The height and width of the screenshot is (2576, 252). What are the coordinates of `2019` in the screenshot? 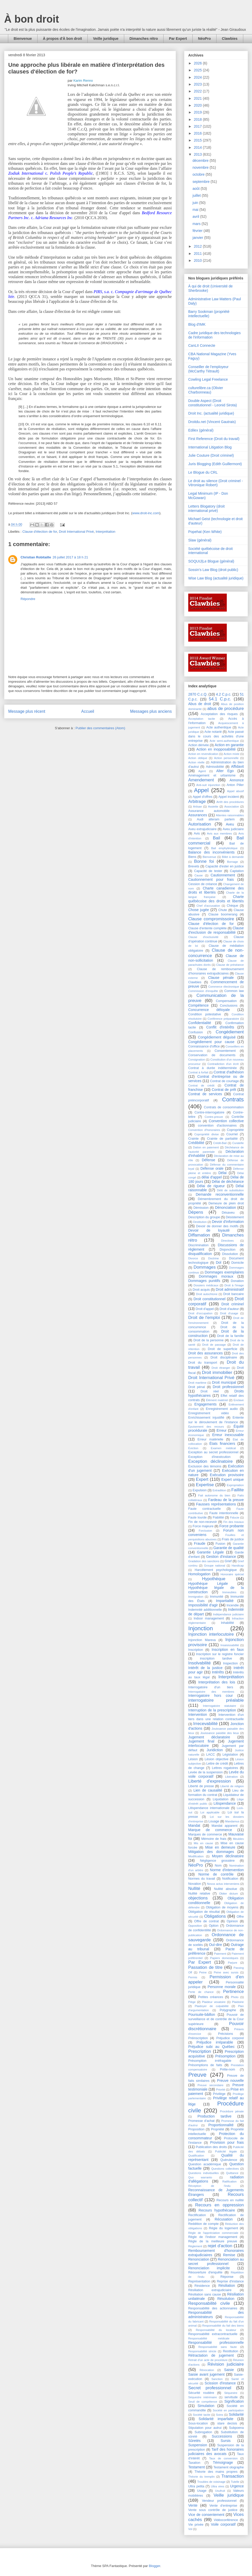 It's located at (198, 112).